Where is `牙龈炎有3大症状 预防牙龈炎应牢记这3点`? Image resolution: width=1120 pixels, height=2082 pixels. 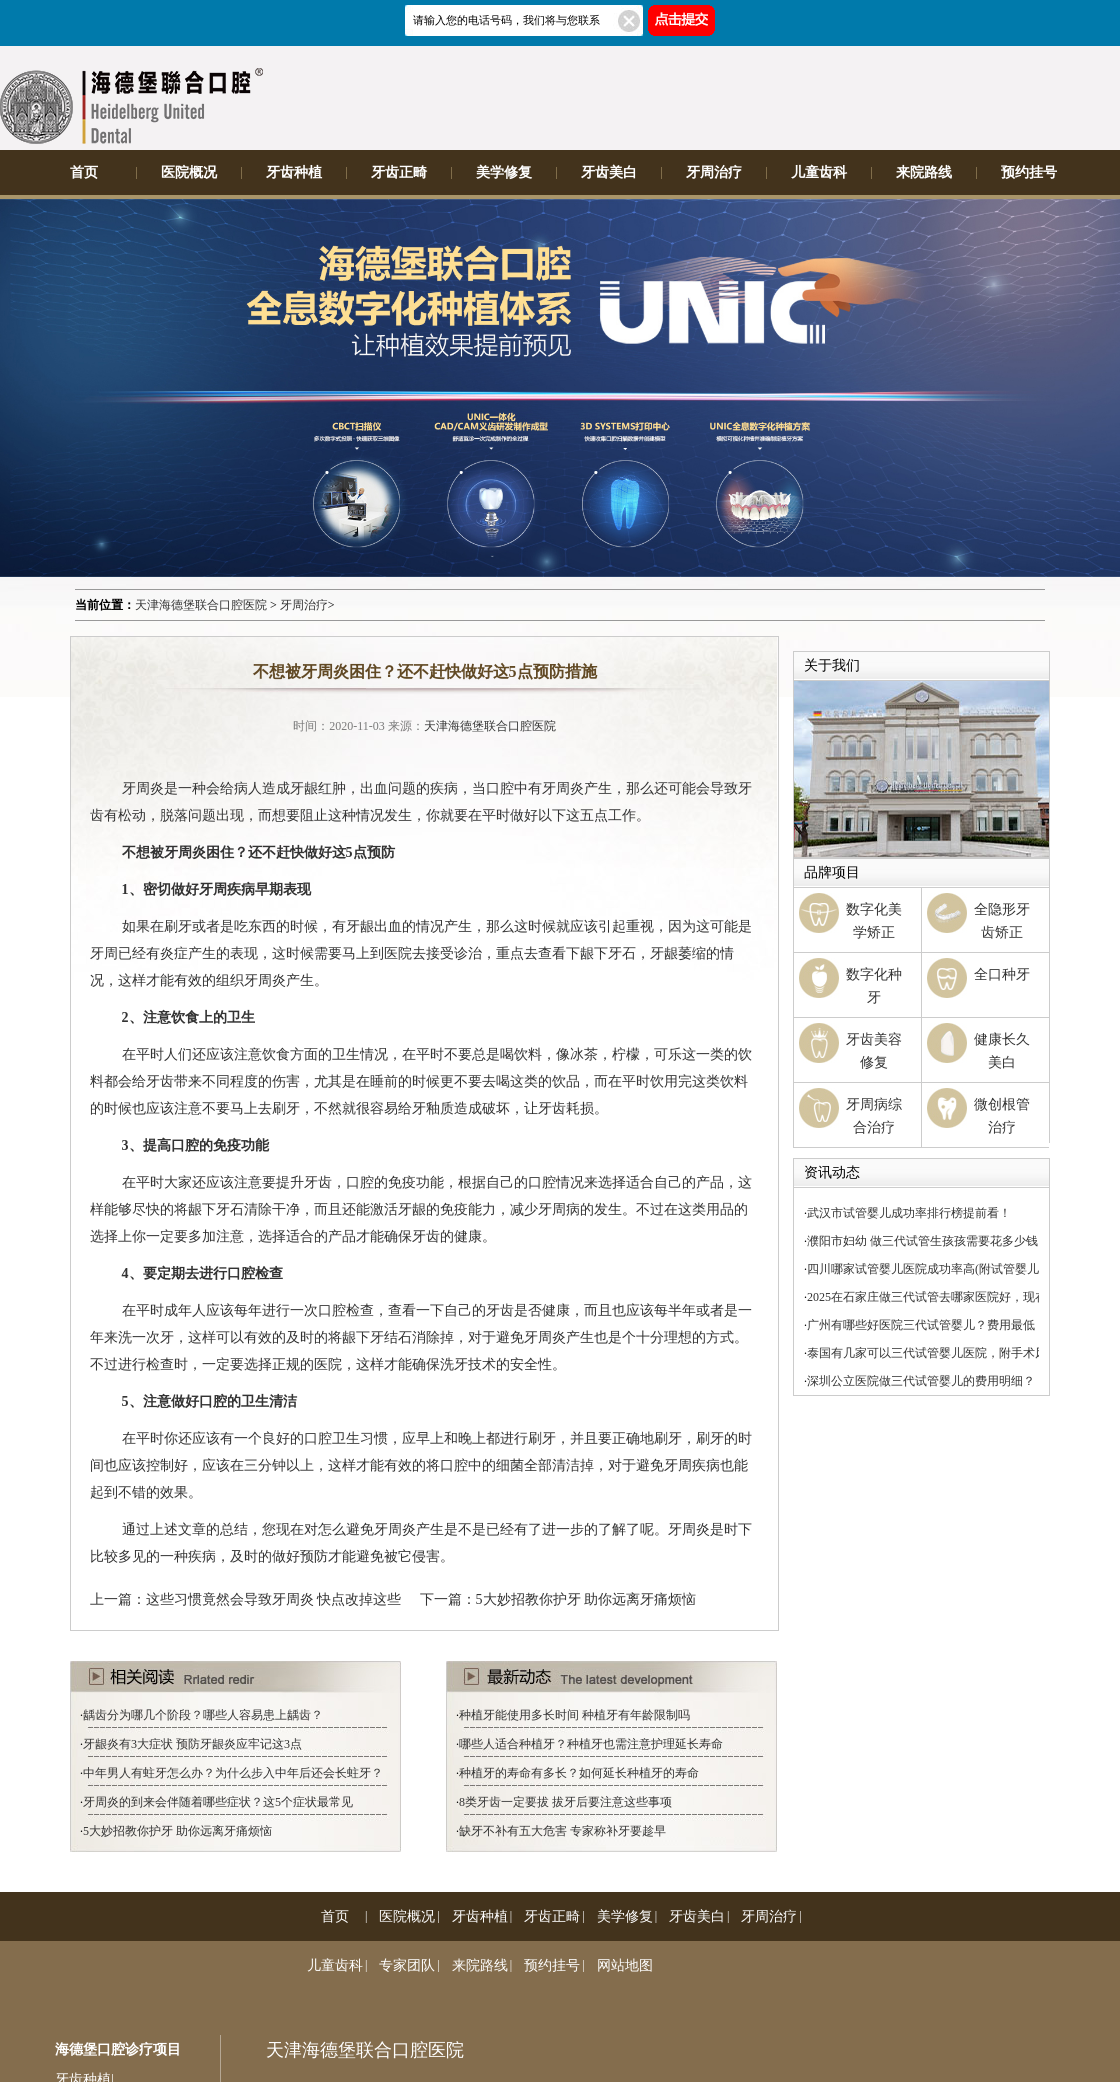 牙龈炎有3大症状 预防牙龈炎应牢记这3点 is located at coordinates (192, 1744).